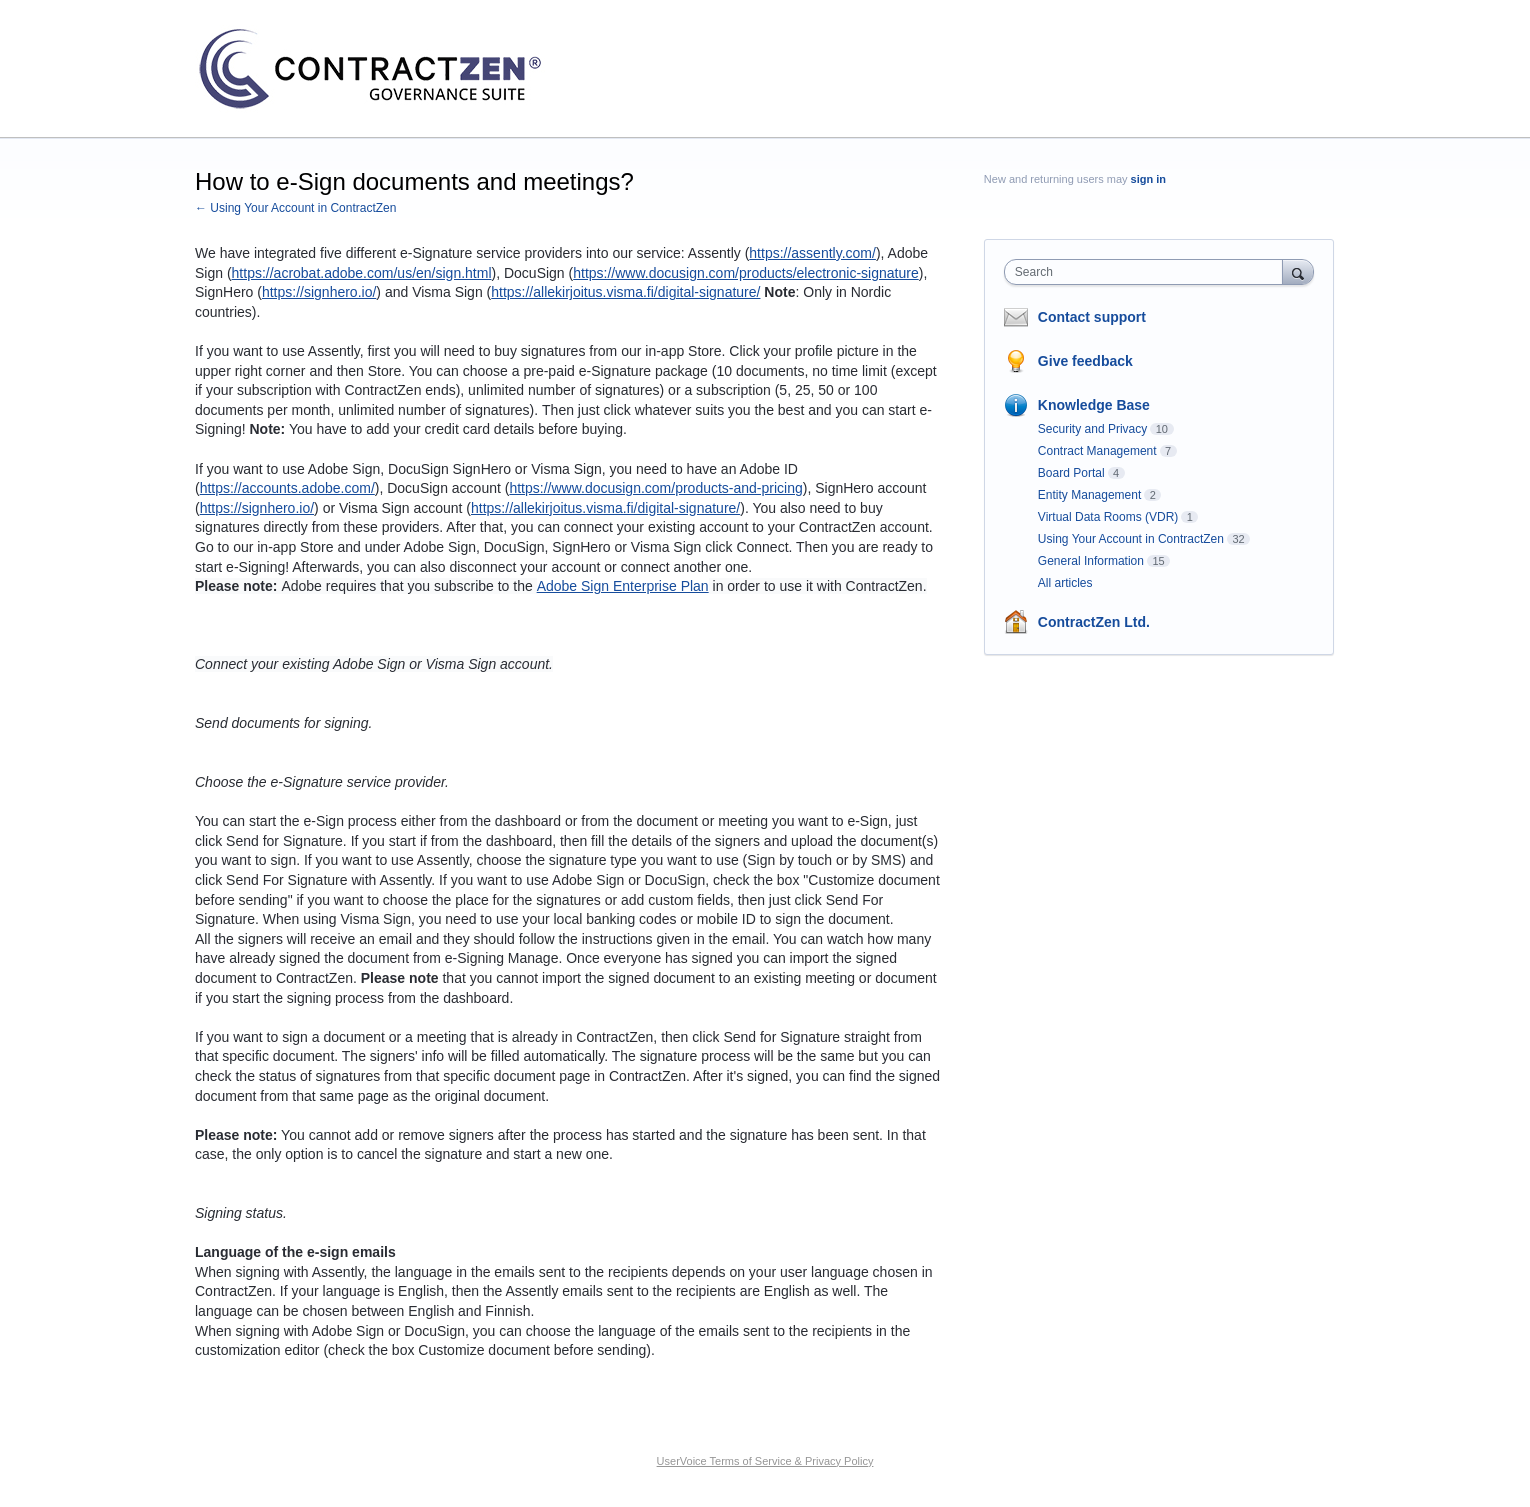 This screenshot has height=1507, width=1530. Describe the element at coordinates (1094, 622) in the screenshot. I see `ContractZen Ltd.` at that location.